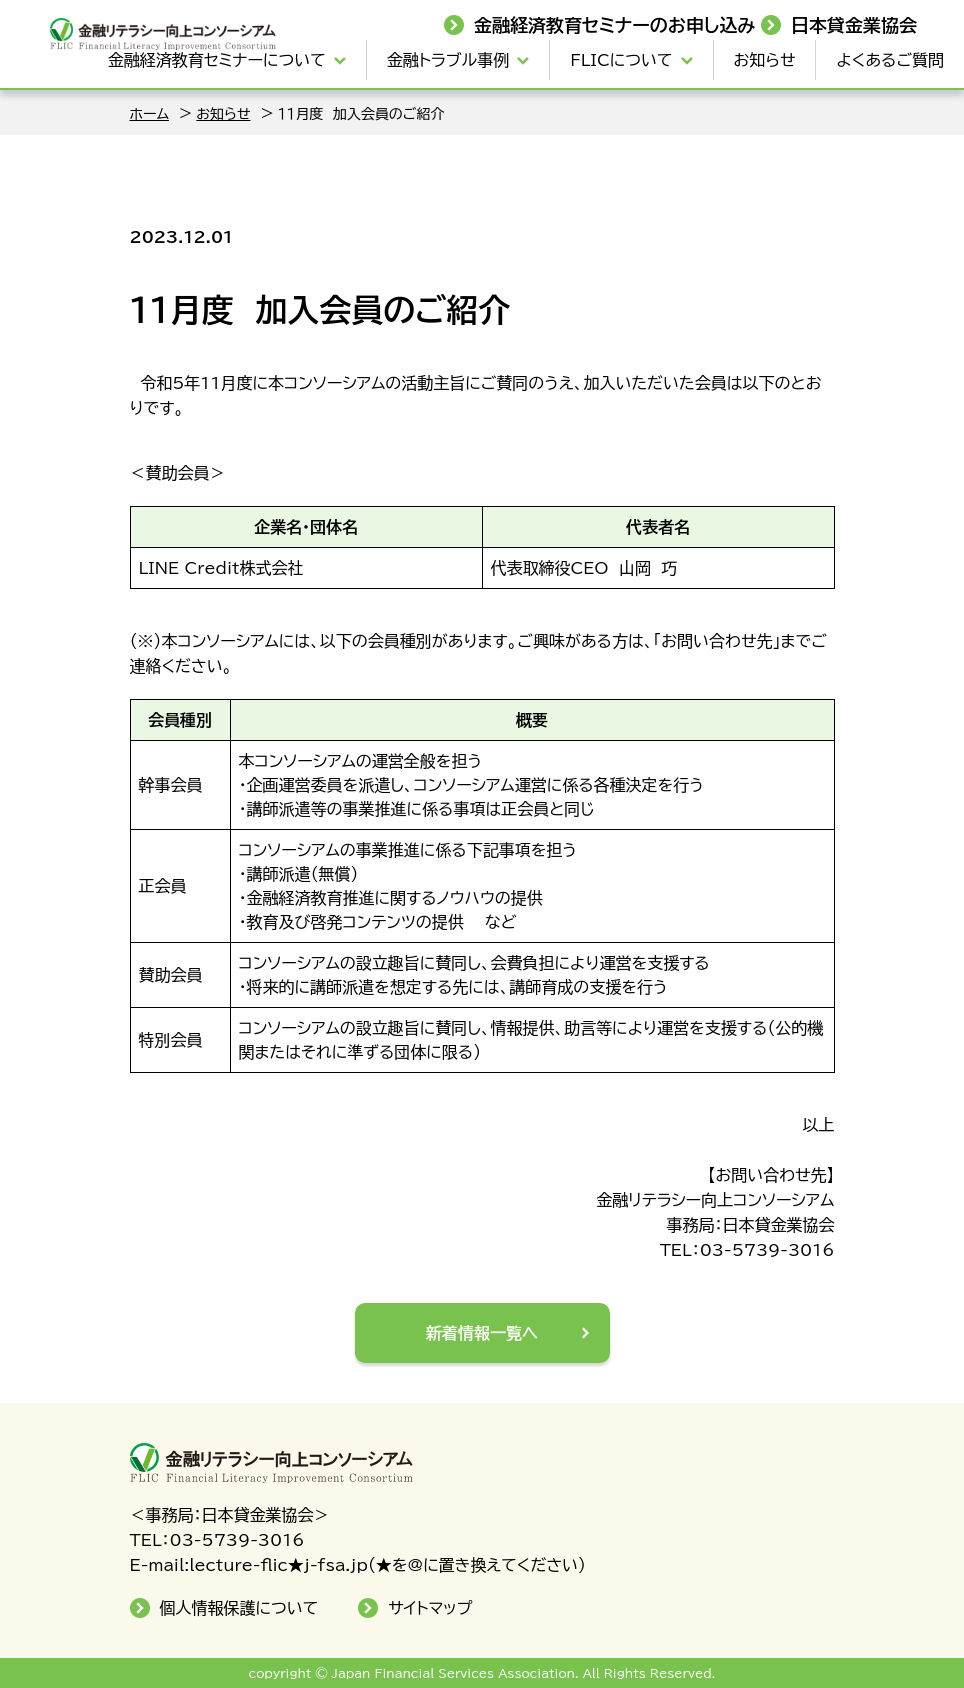  Describe the element at coordinates (854, 25) in the screenshot. I see `日本貸金業協会` at that location.